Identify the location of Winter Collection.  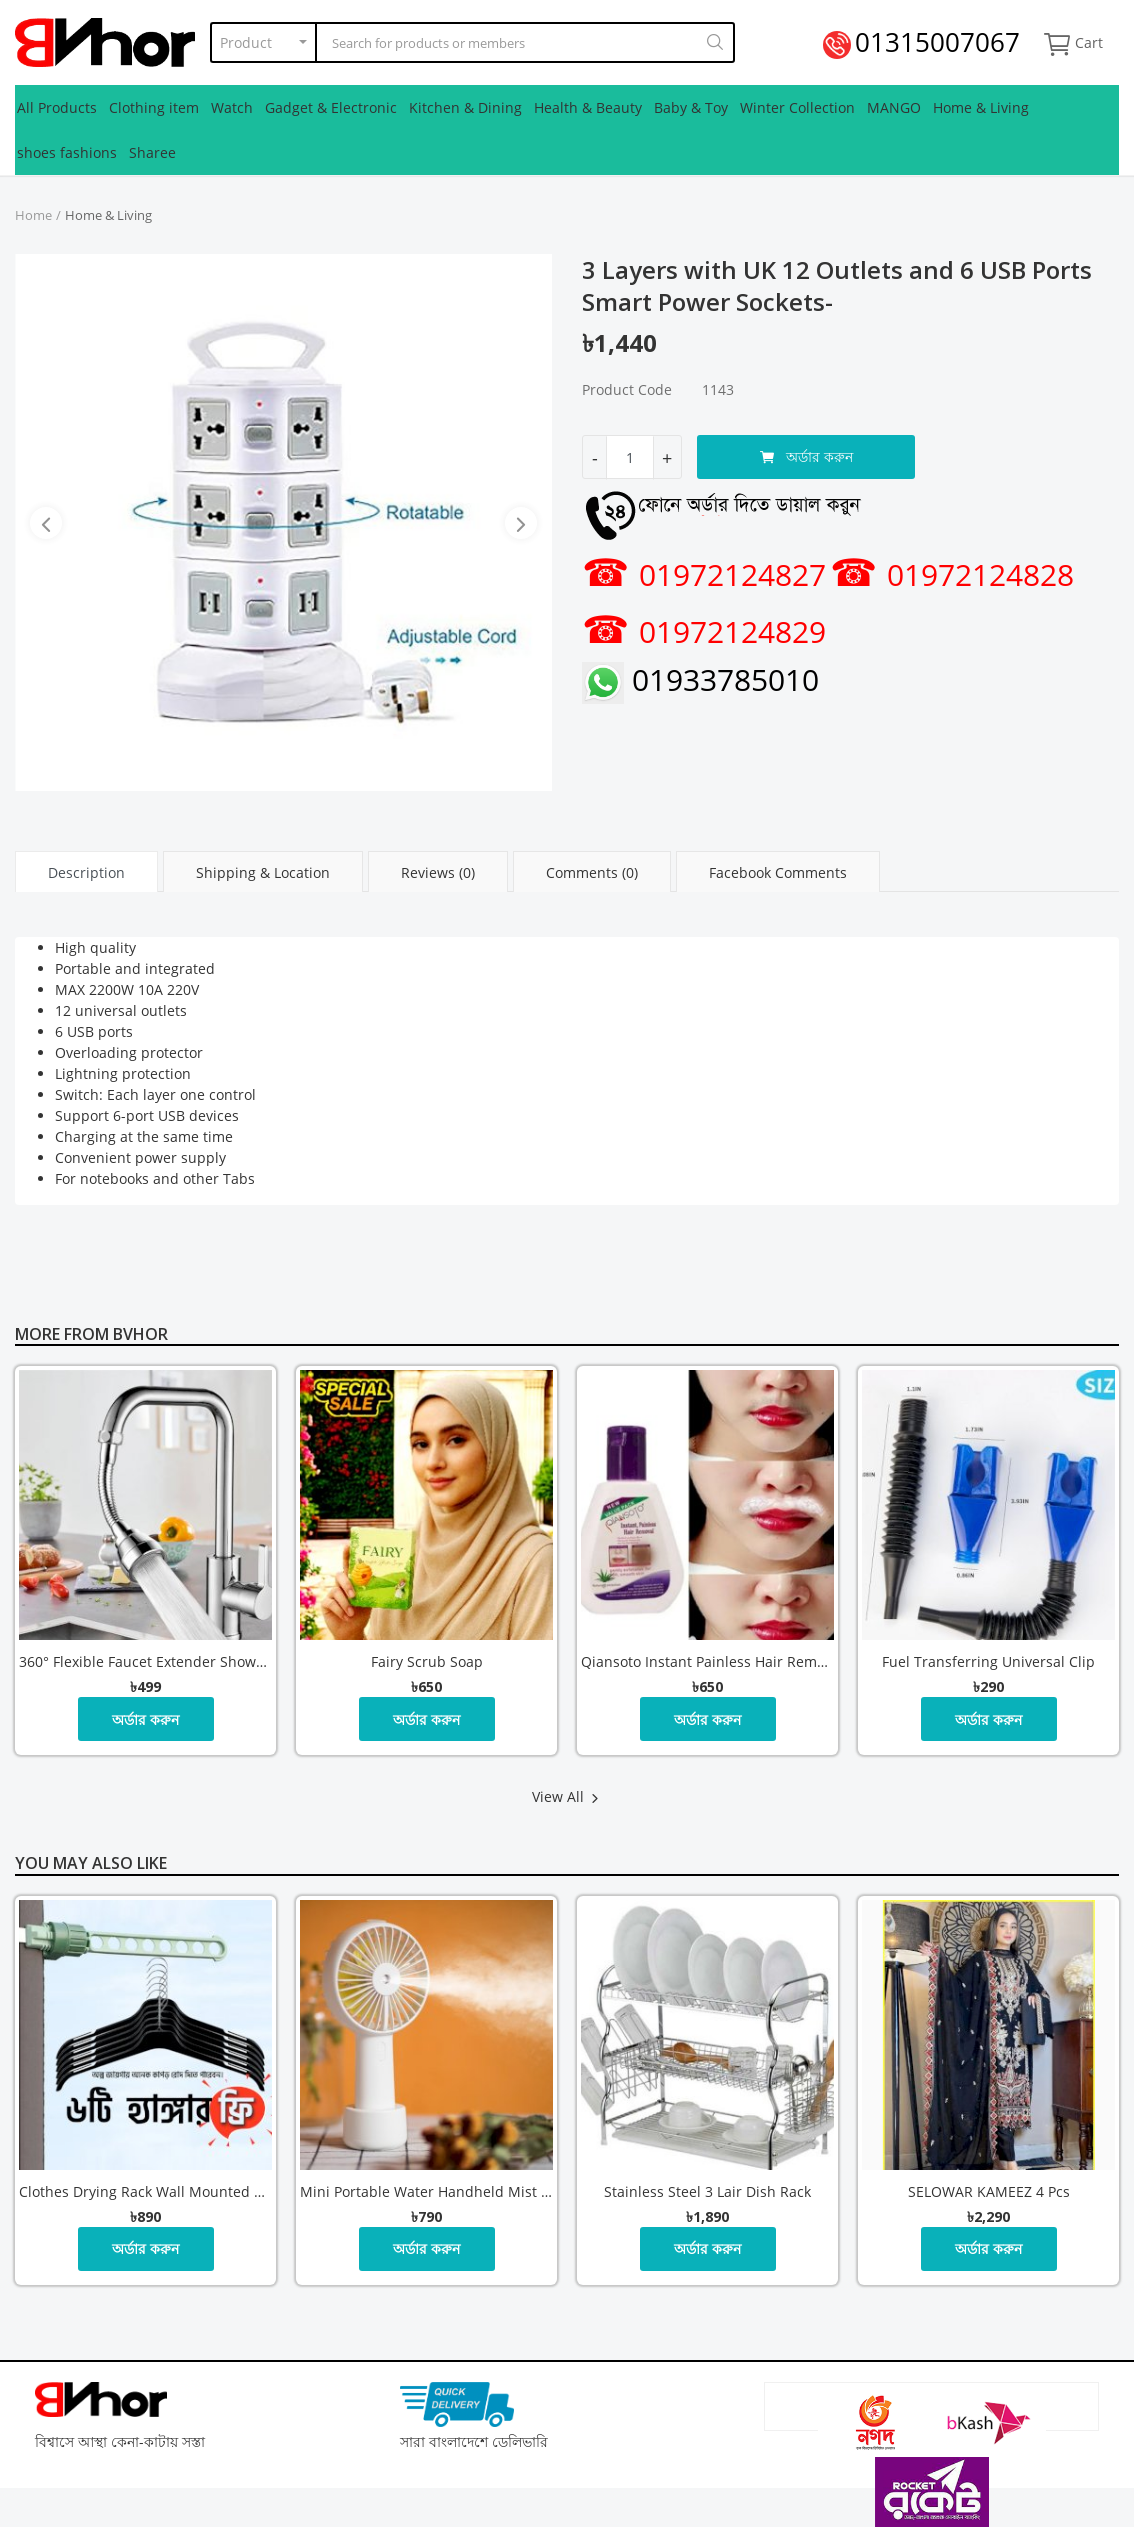
(797, 107).